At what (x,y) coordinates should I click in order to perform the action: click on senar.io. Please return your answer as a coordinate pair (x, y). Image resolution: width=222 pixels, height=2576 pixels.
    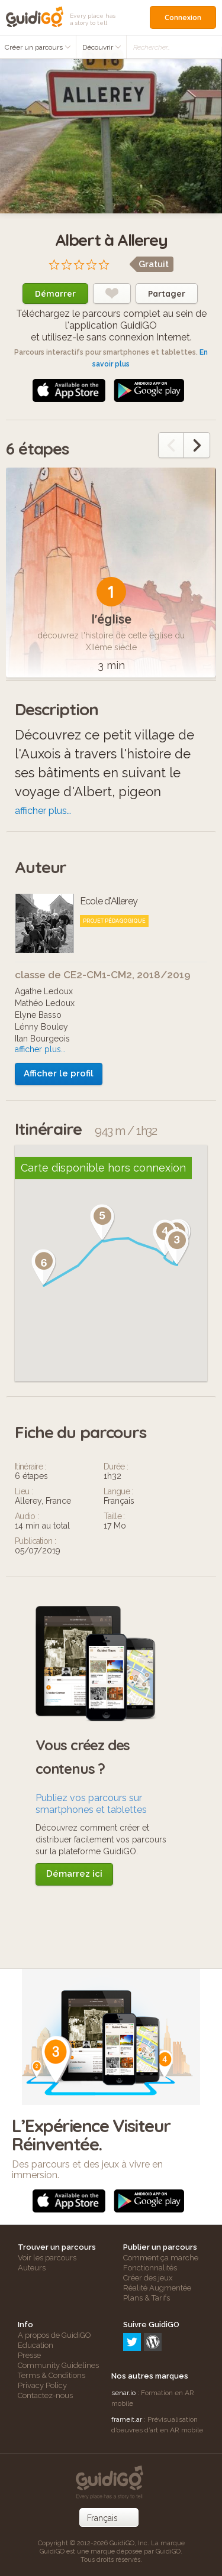
    Looking at the image, I should click on (123, 2393).